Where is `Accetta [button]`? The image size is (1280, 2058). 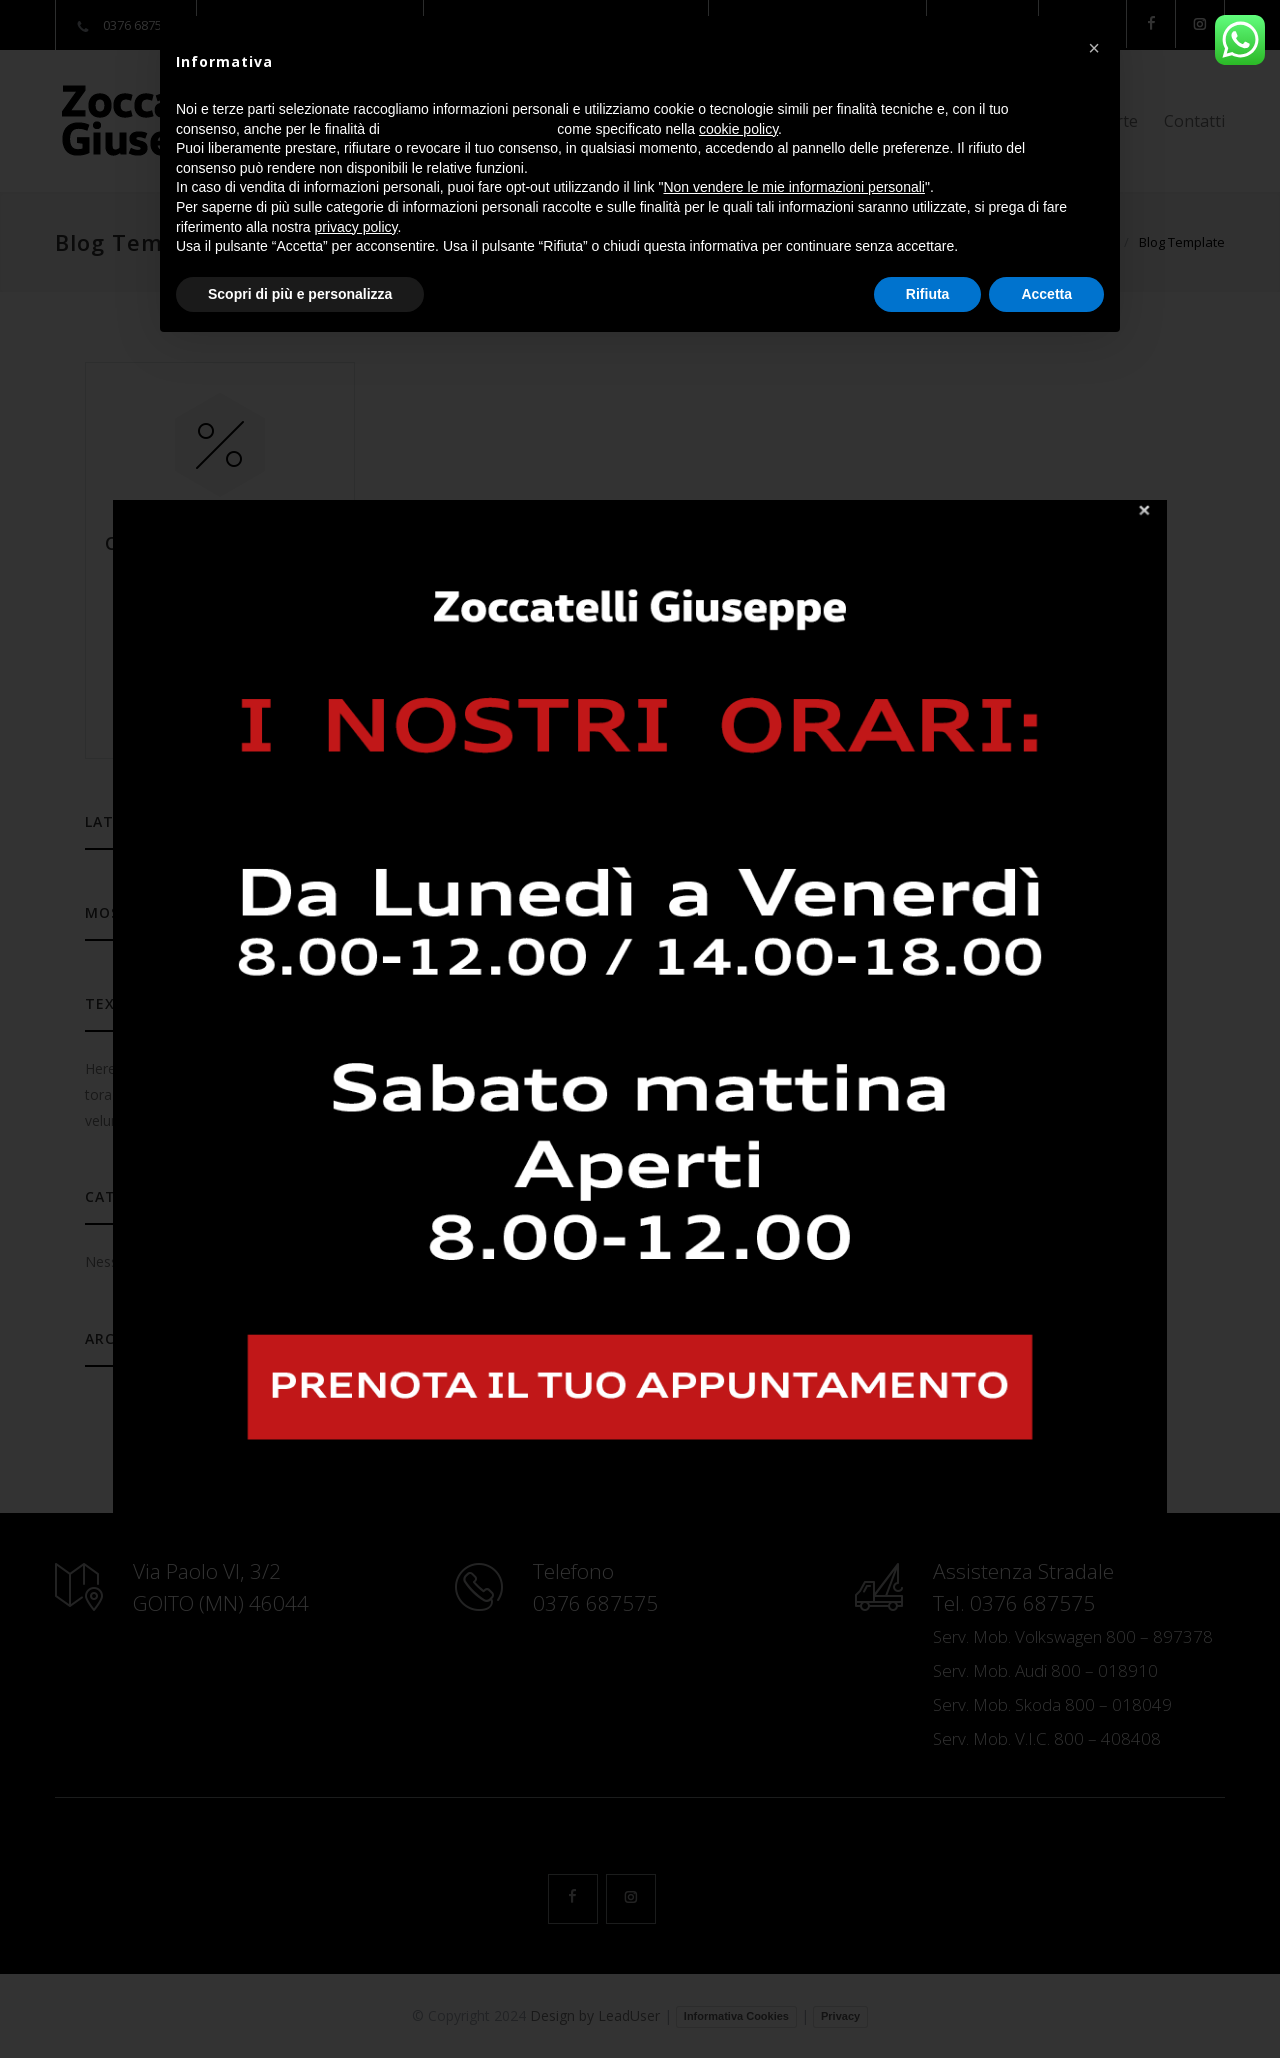
Accetta [button] is located at coordinates (1046, 294).